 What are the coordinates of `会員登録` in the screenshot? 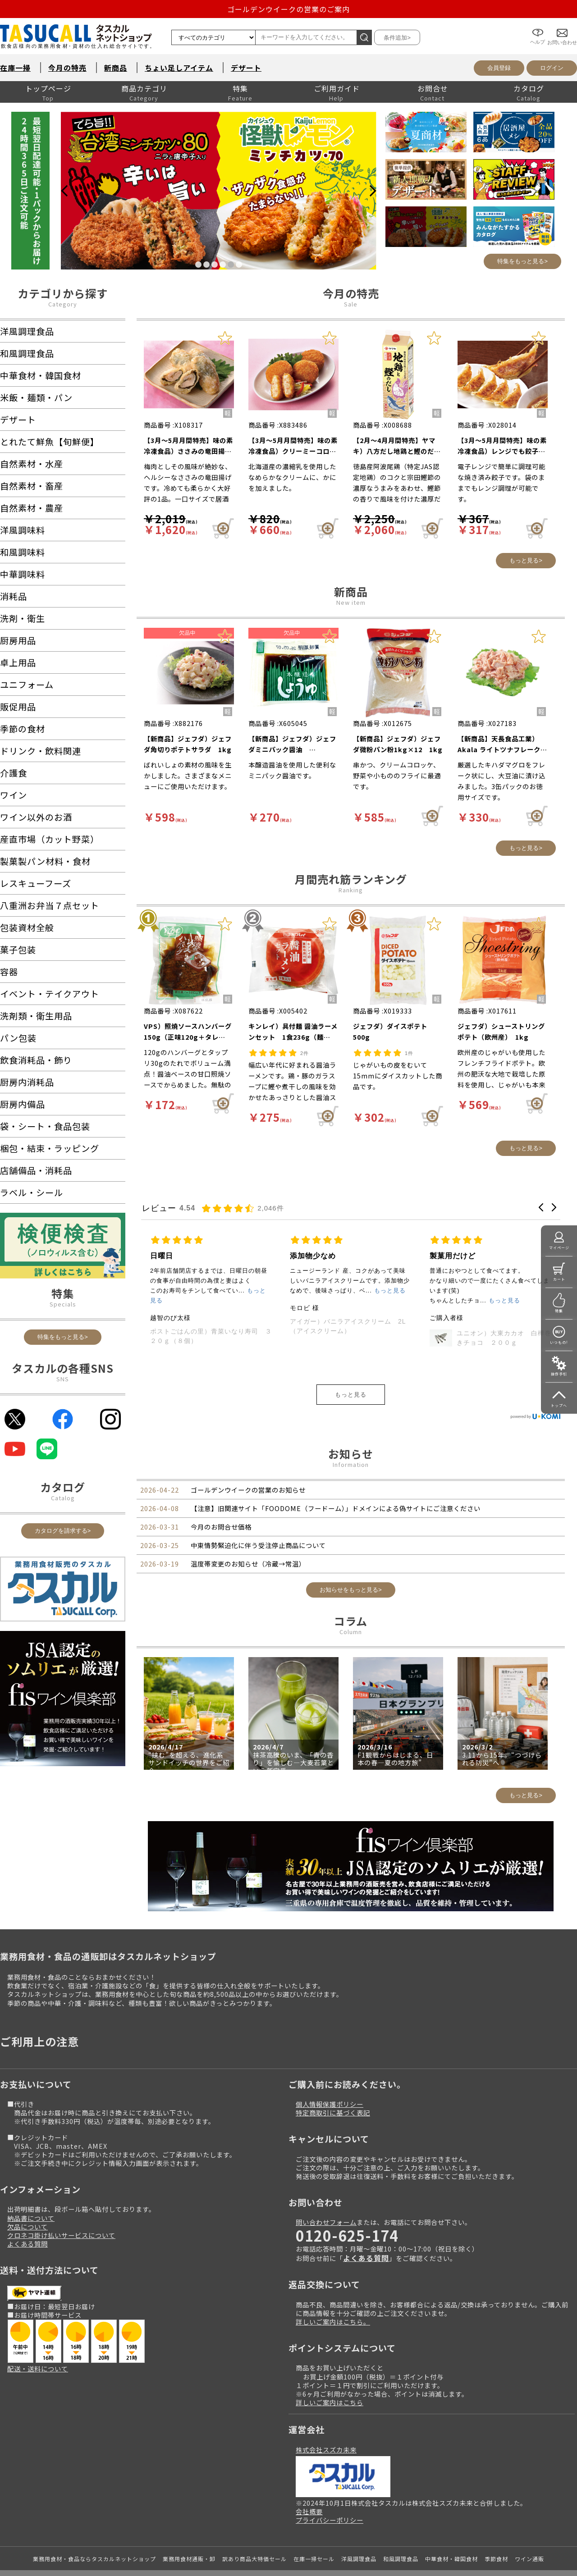 It's located at (499, 67).